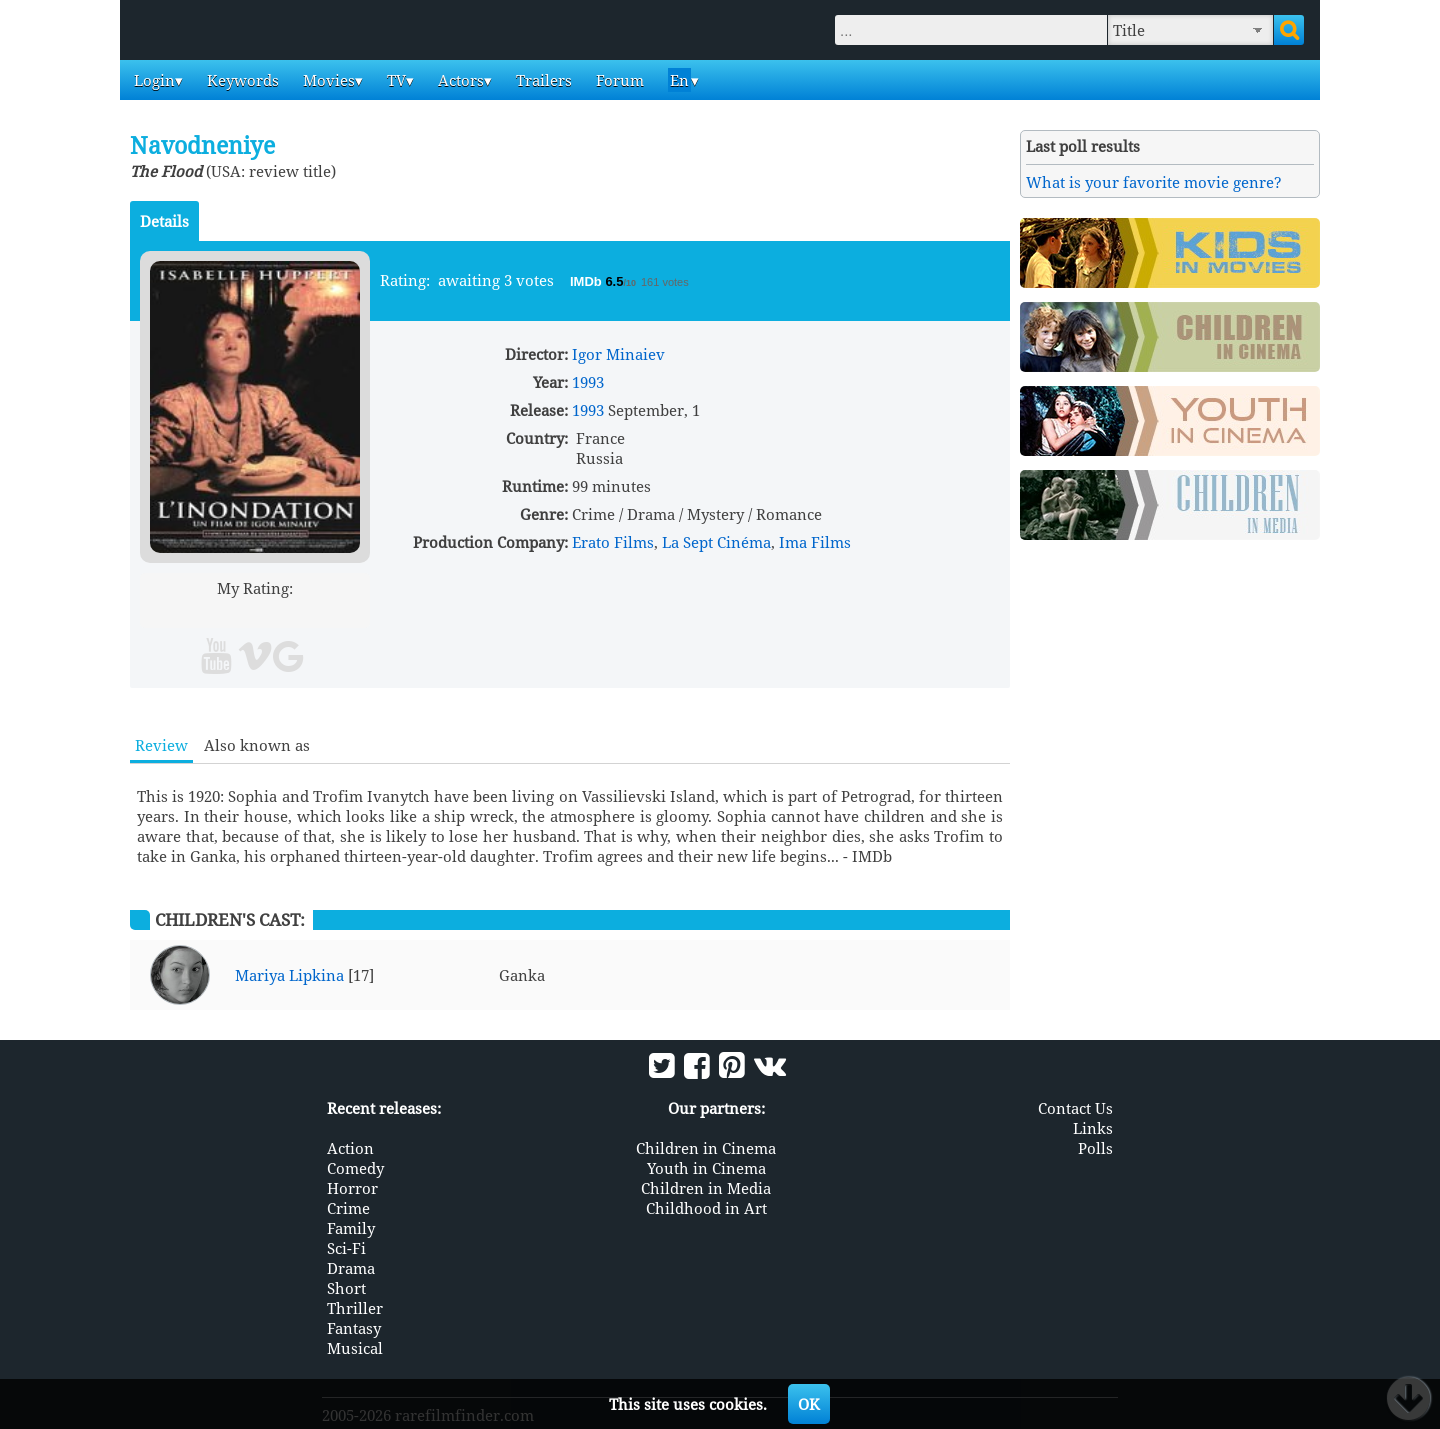  What do you see at coordinates (1075, 1108) in the screenshot?
I see `Contact Us` at bounding box center [1075, 1108].